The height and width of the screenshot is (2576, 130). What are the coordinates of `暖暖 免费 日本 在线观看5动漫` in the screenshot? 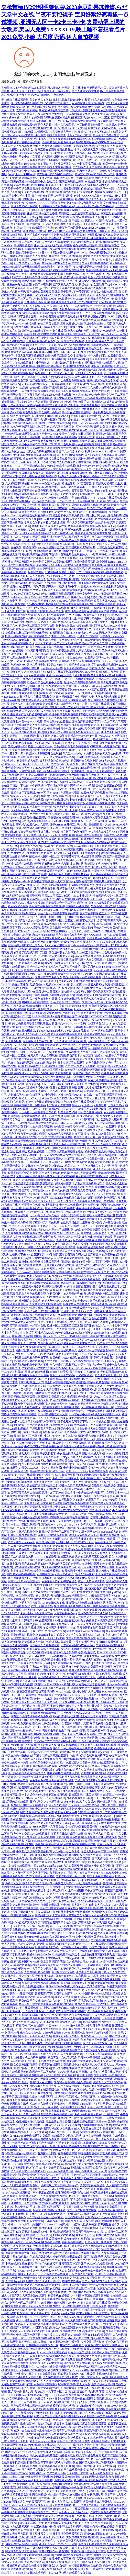 It's located at (83, 2221).